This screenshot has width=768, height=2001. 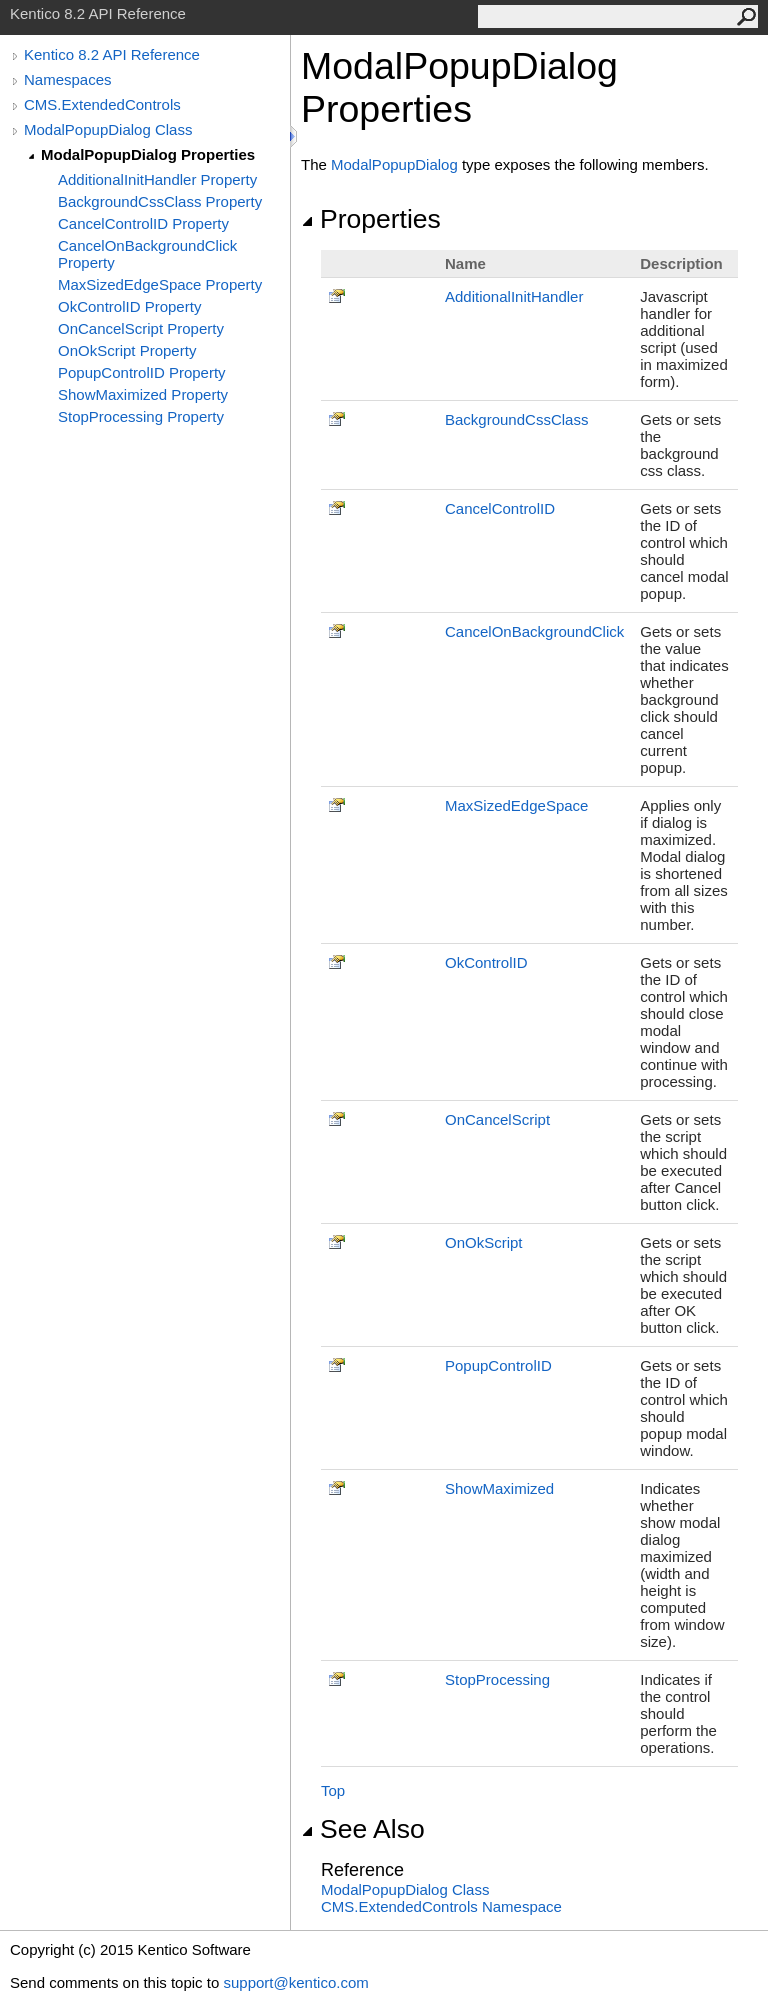 I want to click on CancelOnBackgroundClick, so click(x=534, y=631).